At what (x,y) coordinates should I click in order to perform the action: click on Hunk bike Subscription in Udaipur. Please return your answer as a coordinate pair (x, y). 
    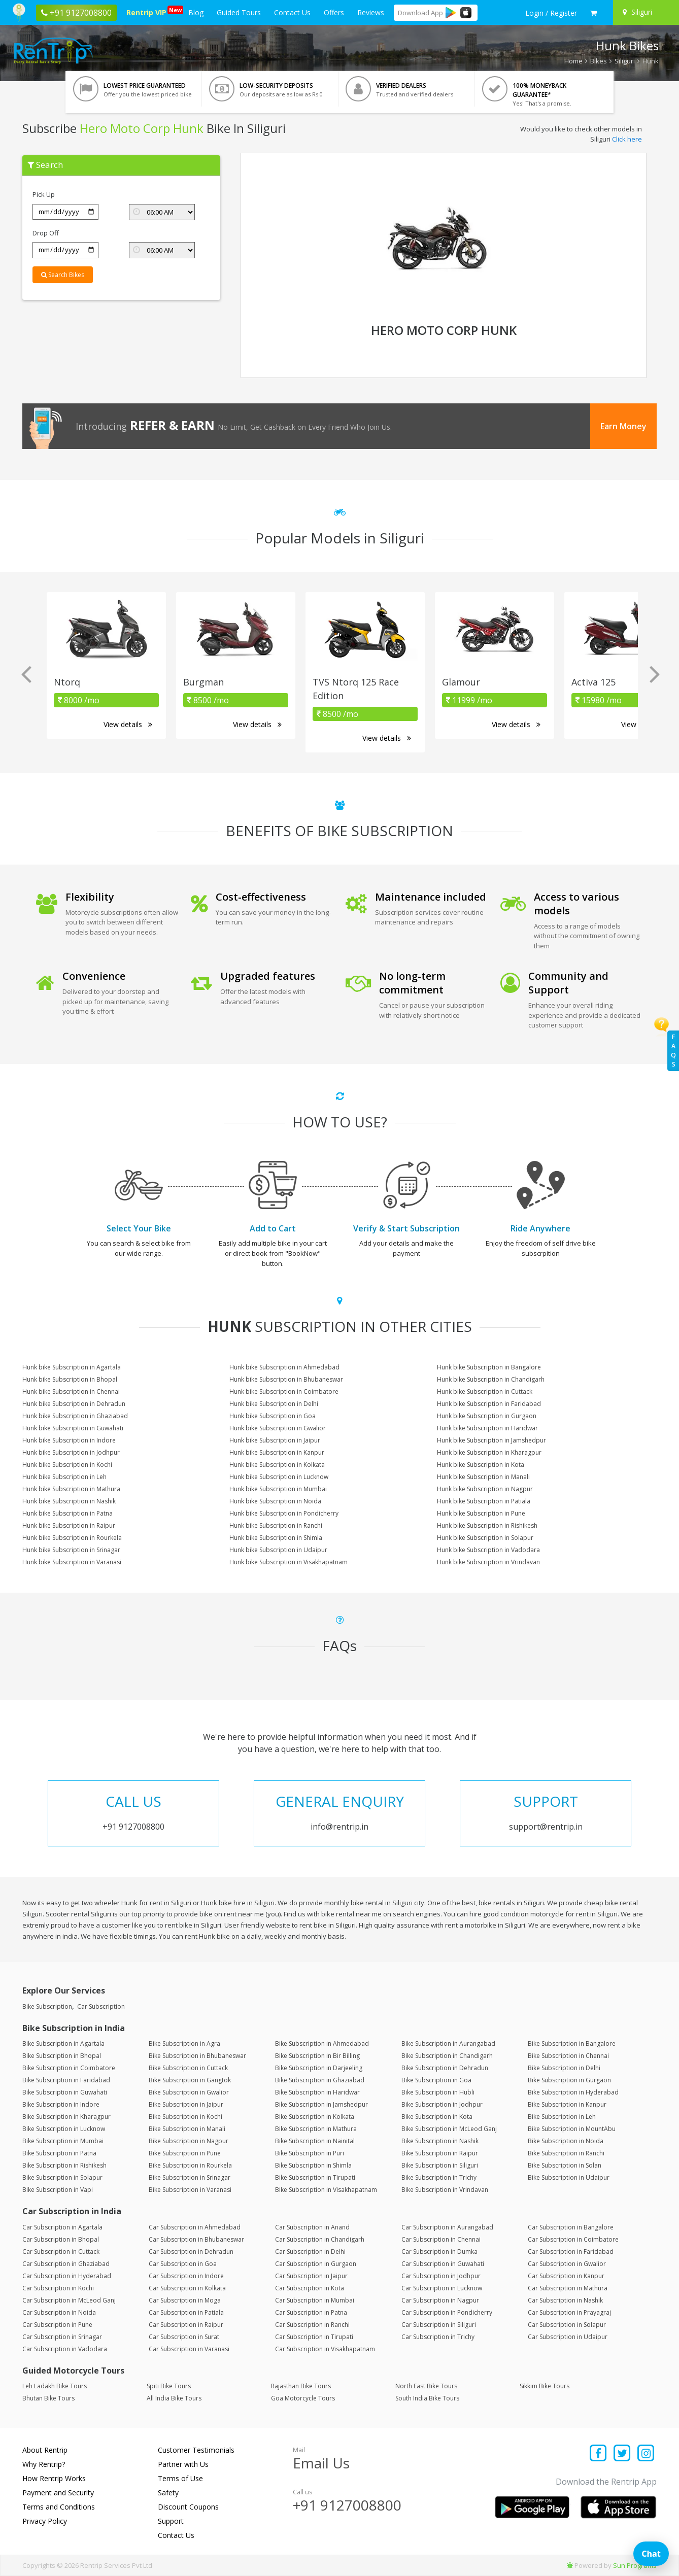
    Looking at the image, I should click on (278, 1549).